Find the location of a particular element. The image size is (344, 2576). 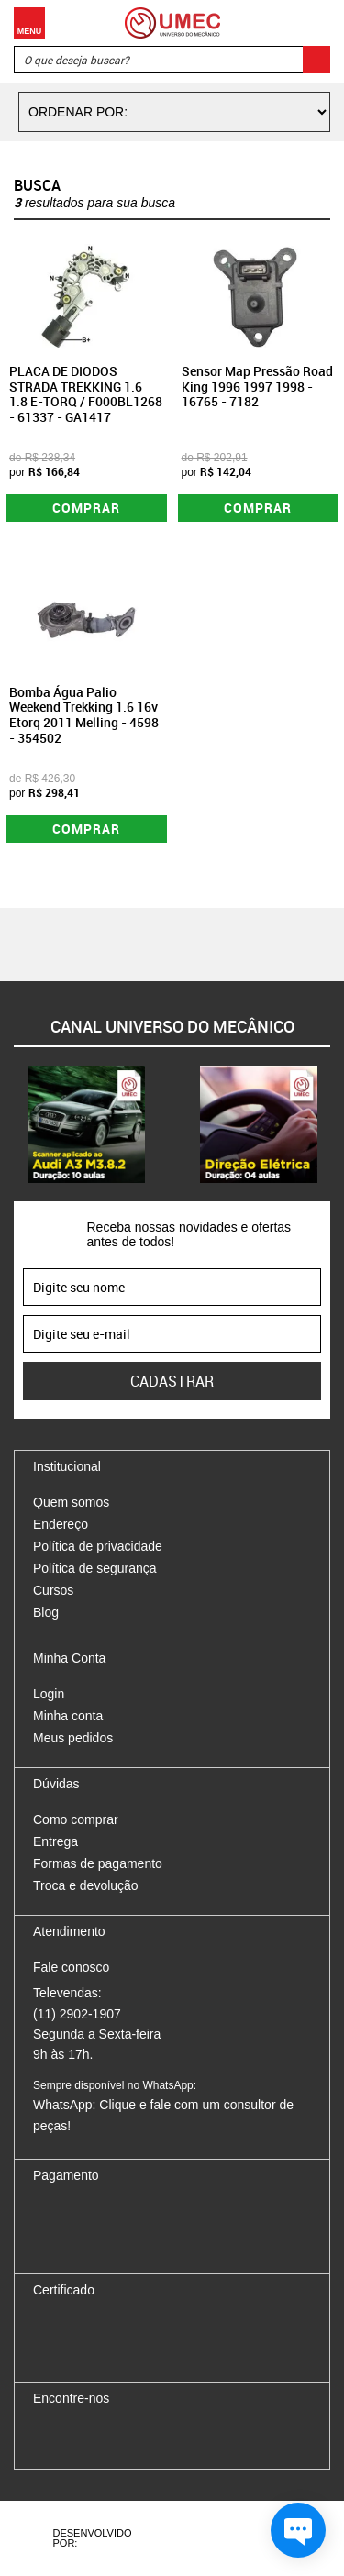

Next [button] is located at coordinates (330, 1124).